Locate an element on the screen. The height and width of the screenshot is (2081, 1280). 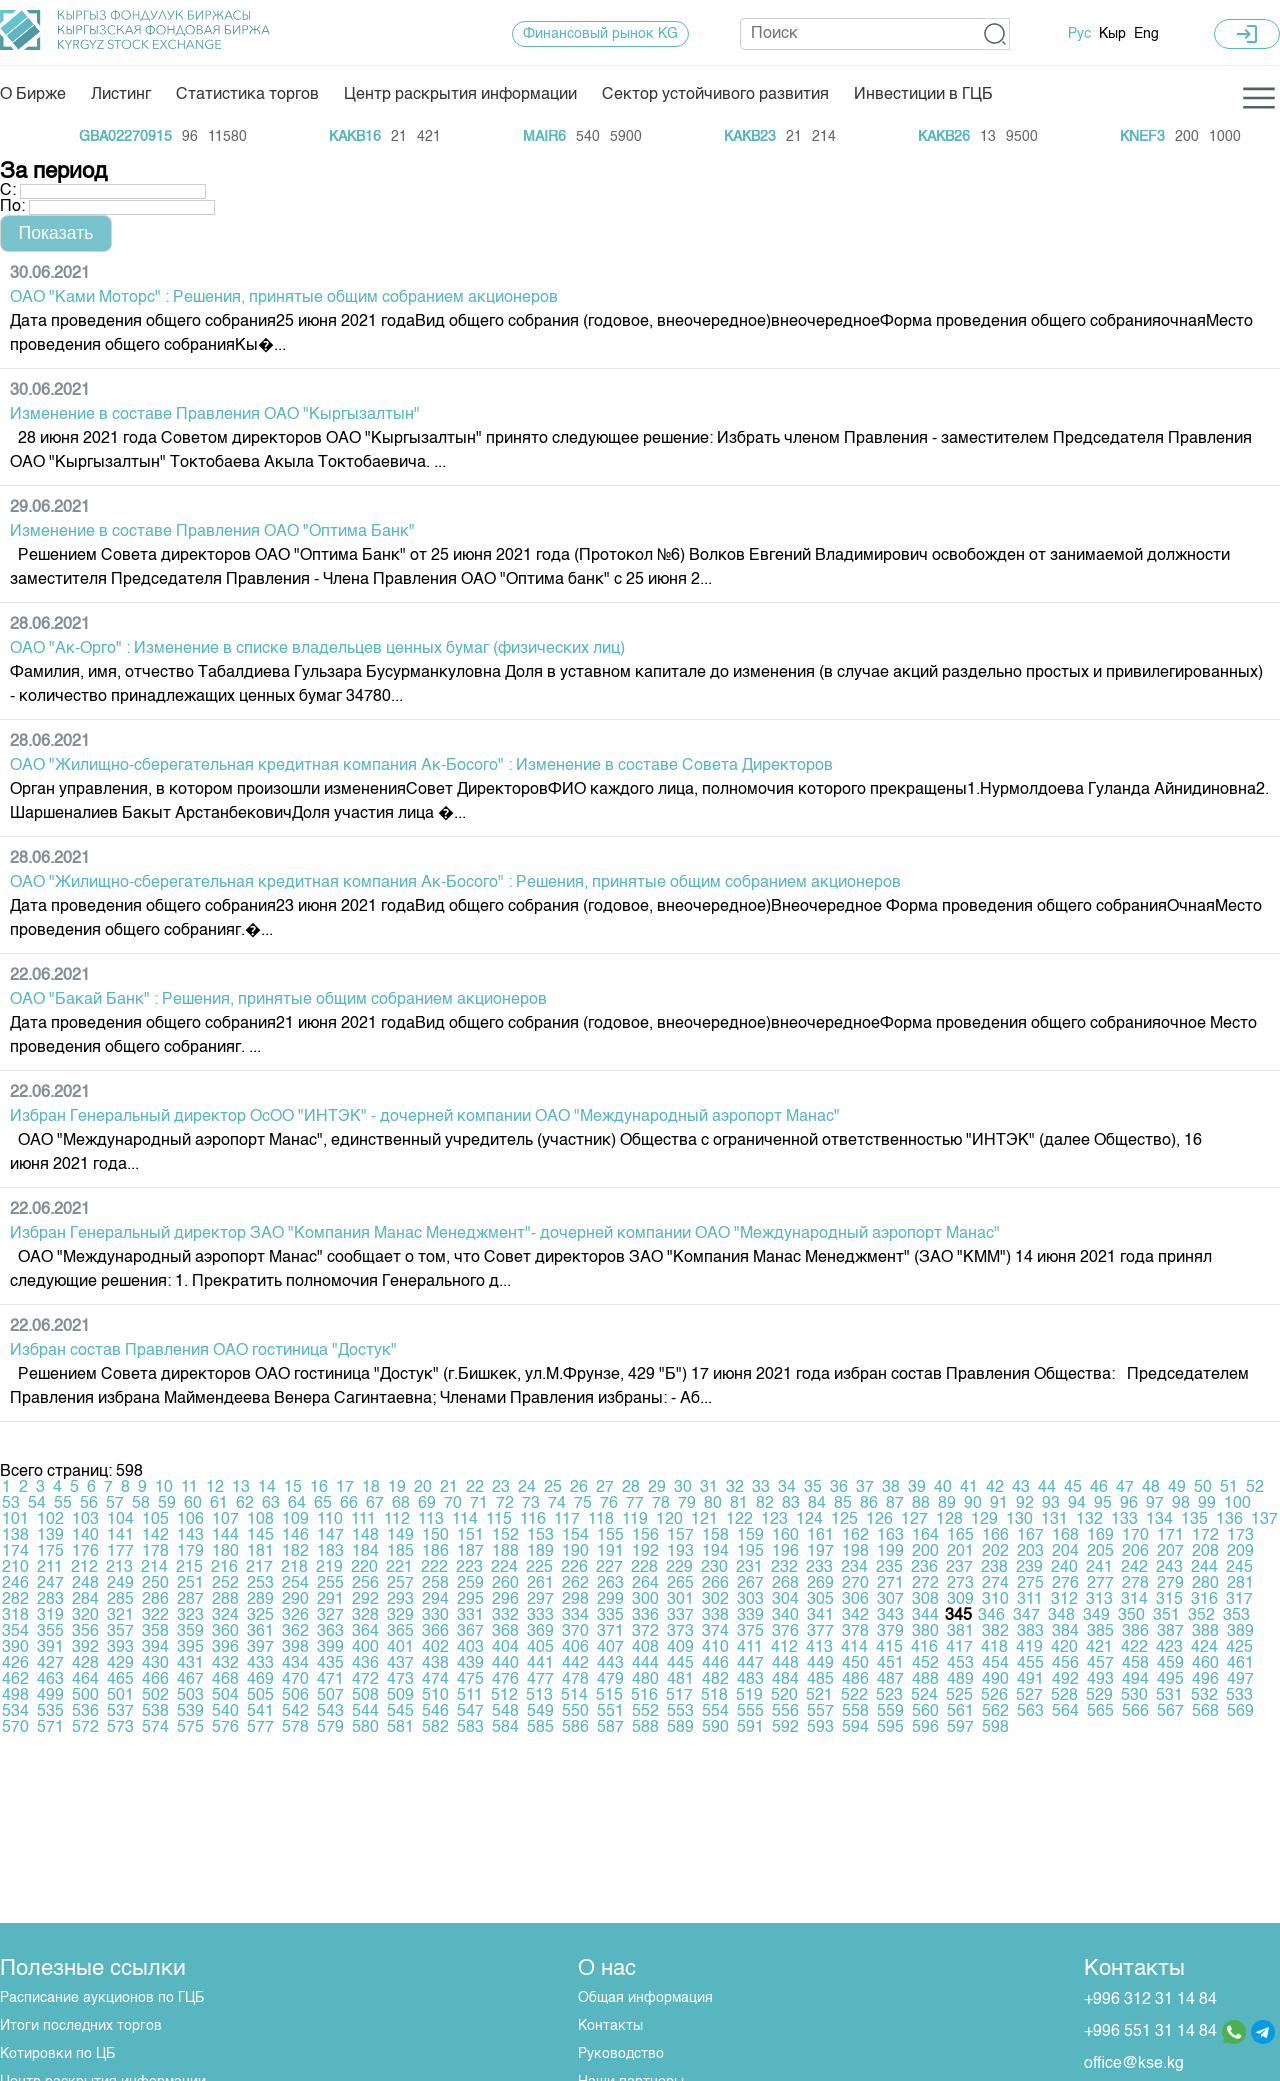
135 is located at coordinates (1194, 1520).